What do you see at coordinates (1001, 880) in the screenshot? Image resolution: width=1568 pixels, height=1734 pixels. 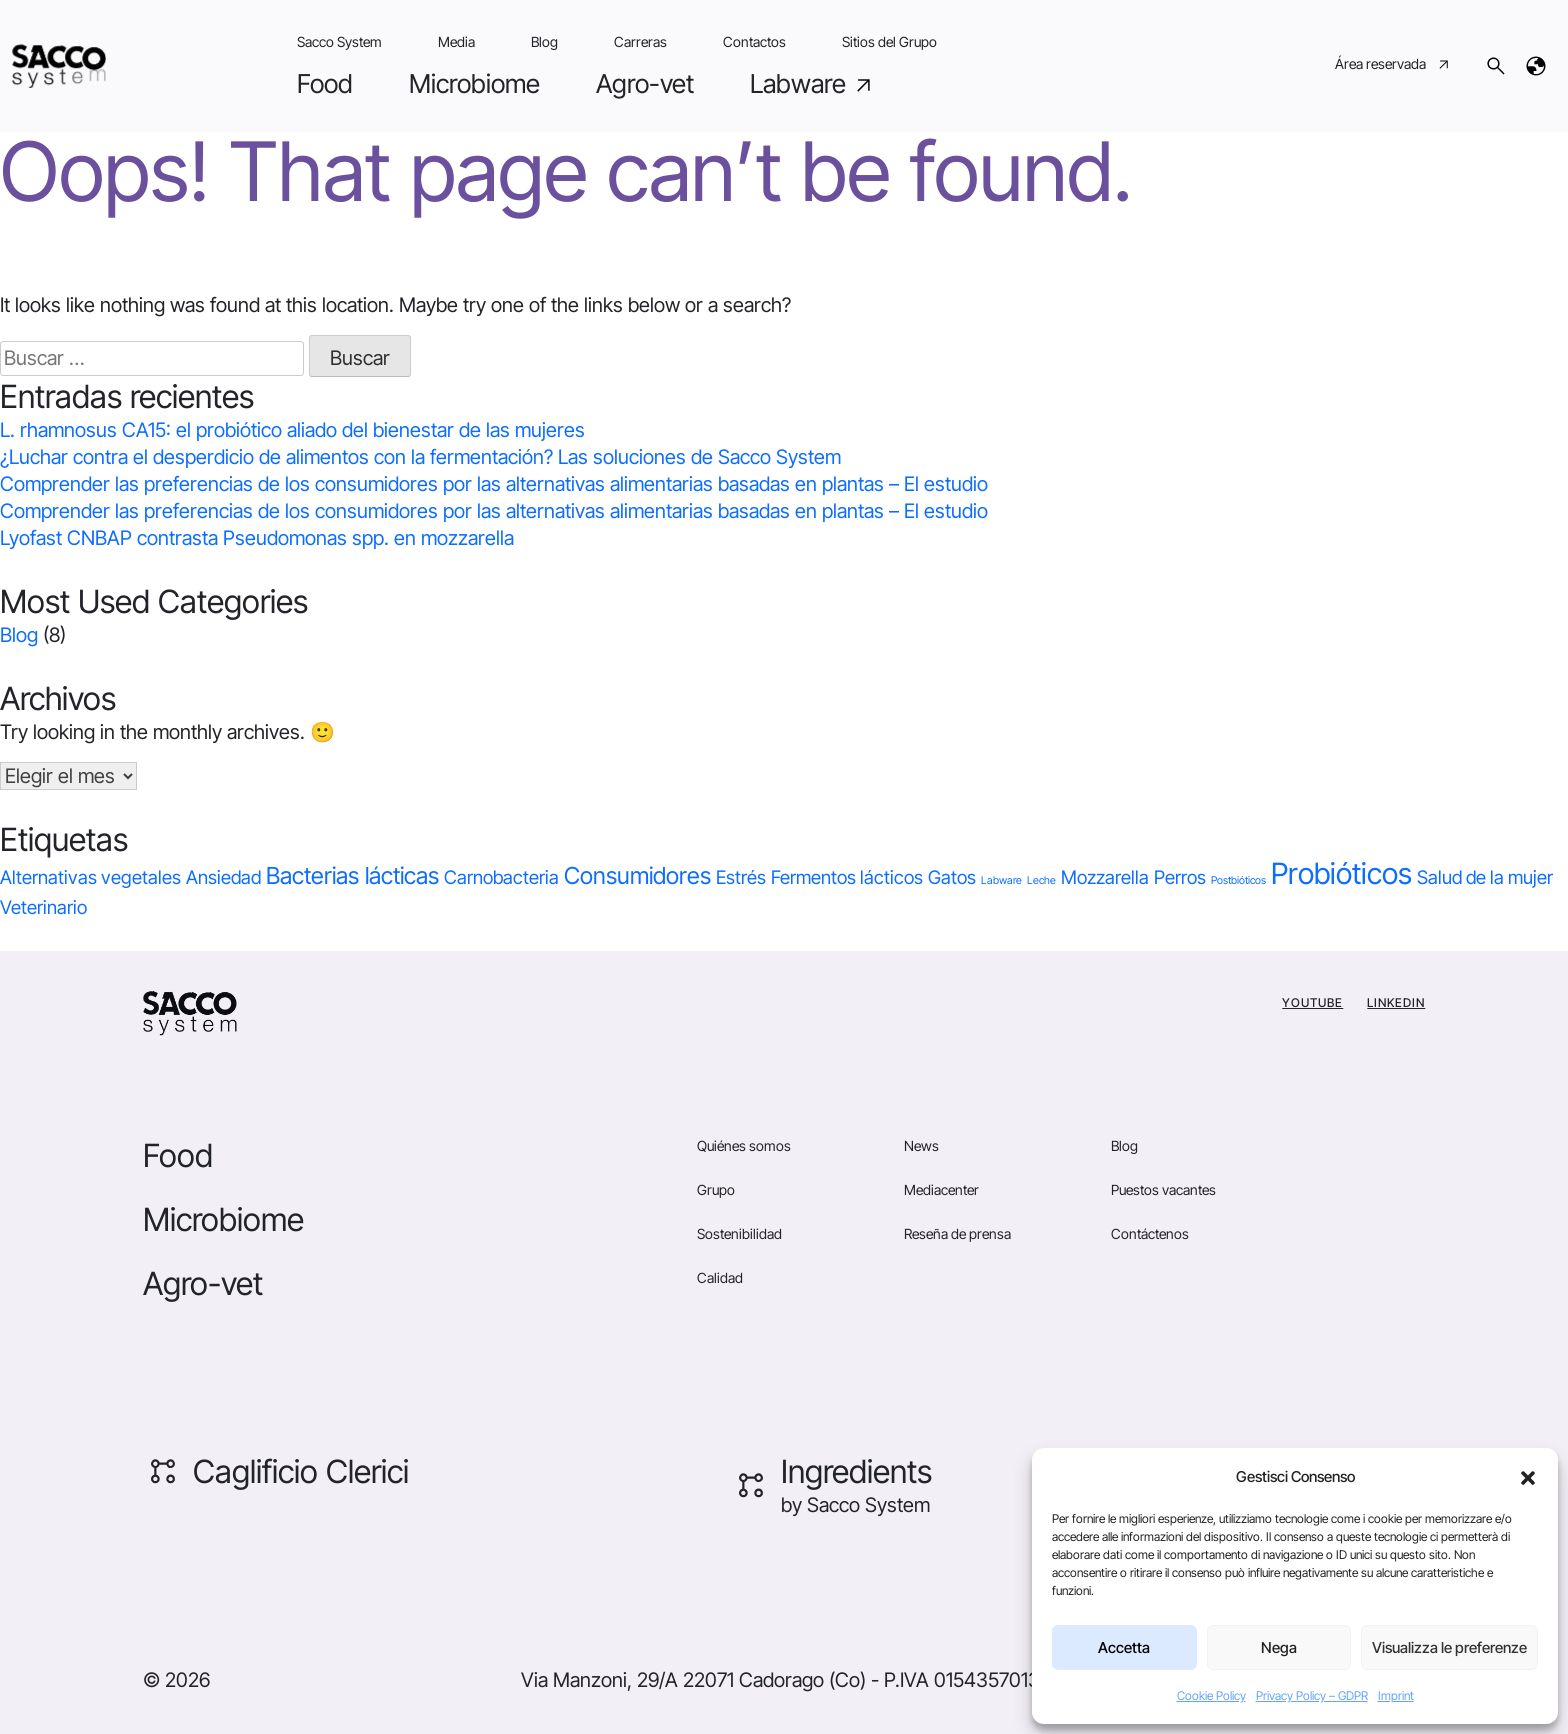 I see `Labware [Labware (0 elementos)]` at bounding box center [1001, 880].